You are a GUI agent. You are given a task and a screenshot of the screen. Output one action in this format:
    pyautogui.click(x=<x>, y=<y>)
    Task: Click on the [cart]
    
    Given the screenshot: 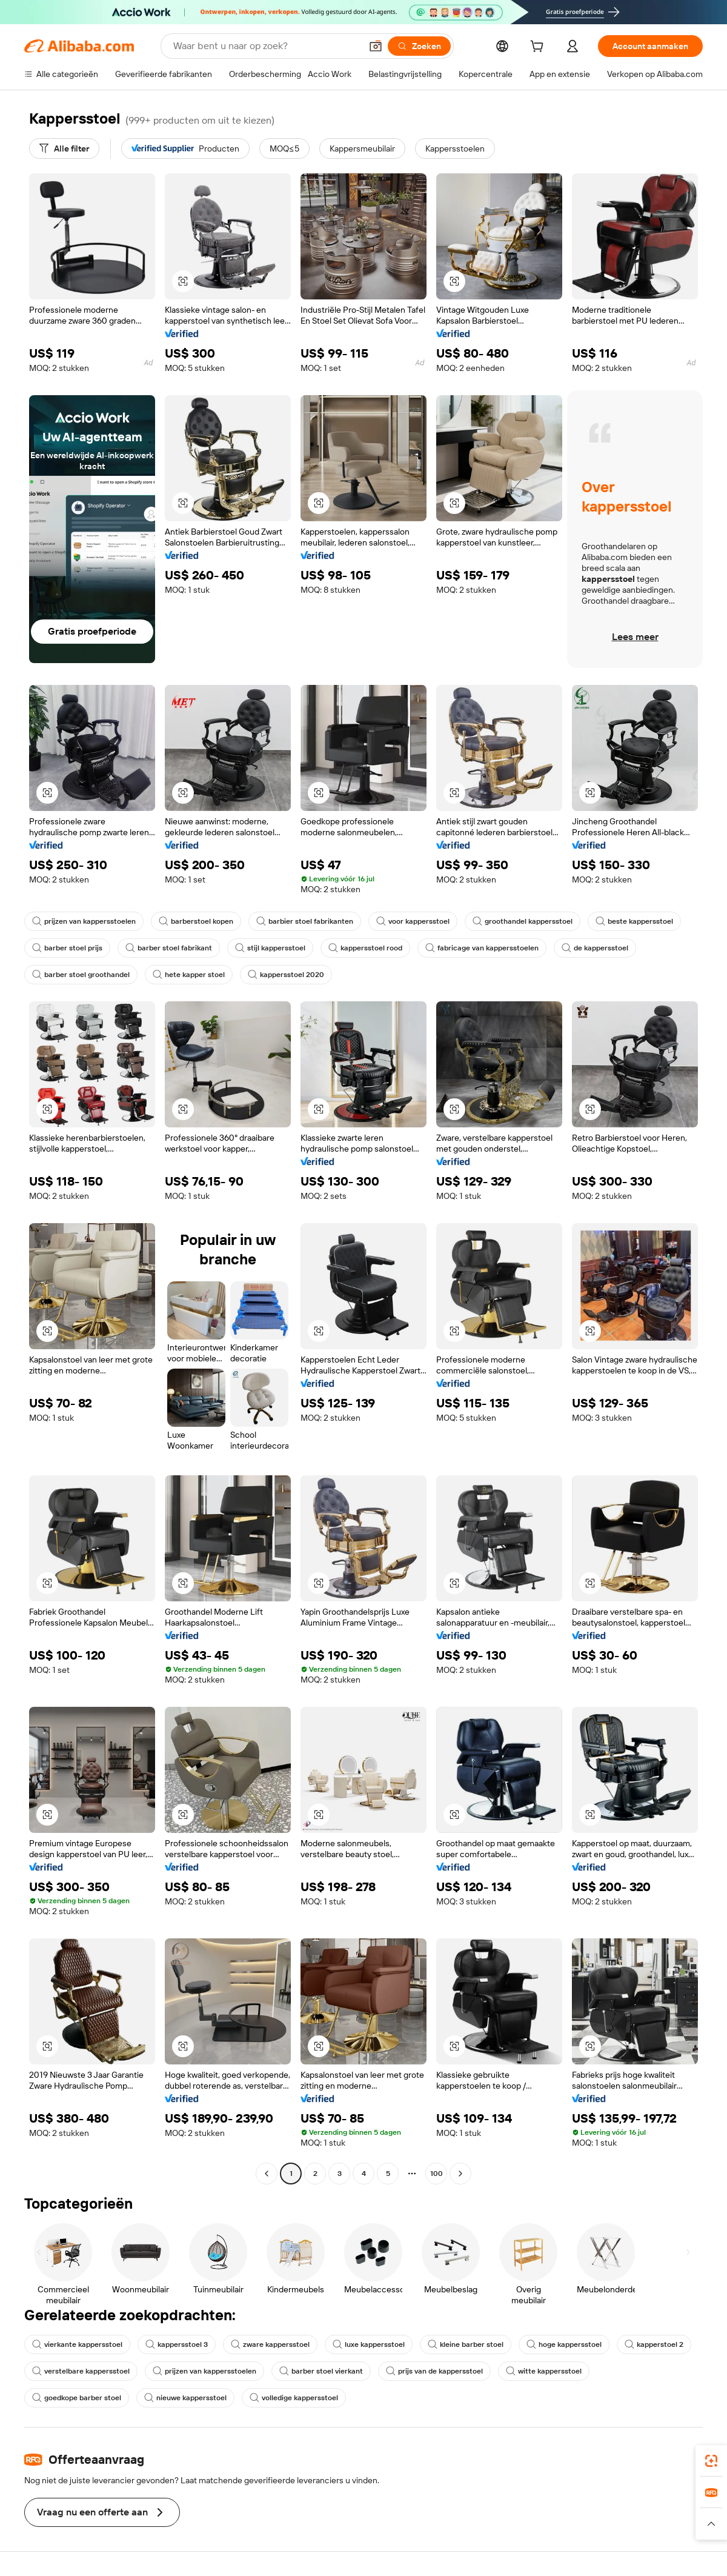 What is the action you would take?
    pyautogui.click(x=539, y=48)
    